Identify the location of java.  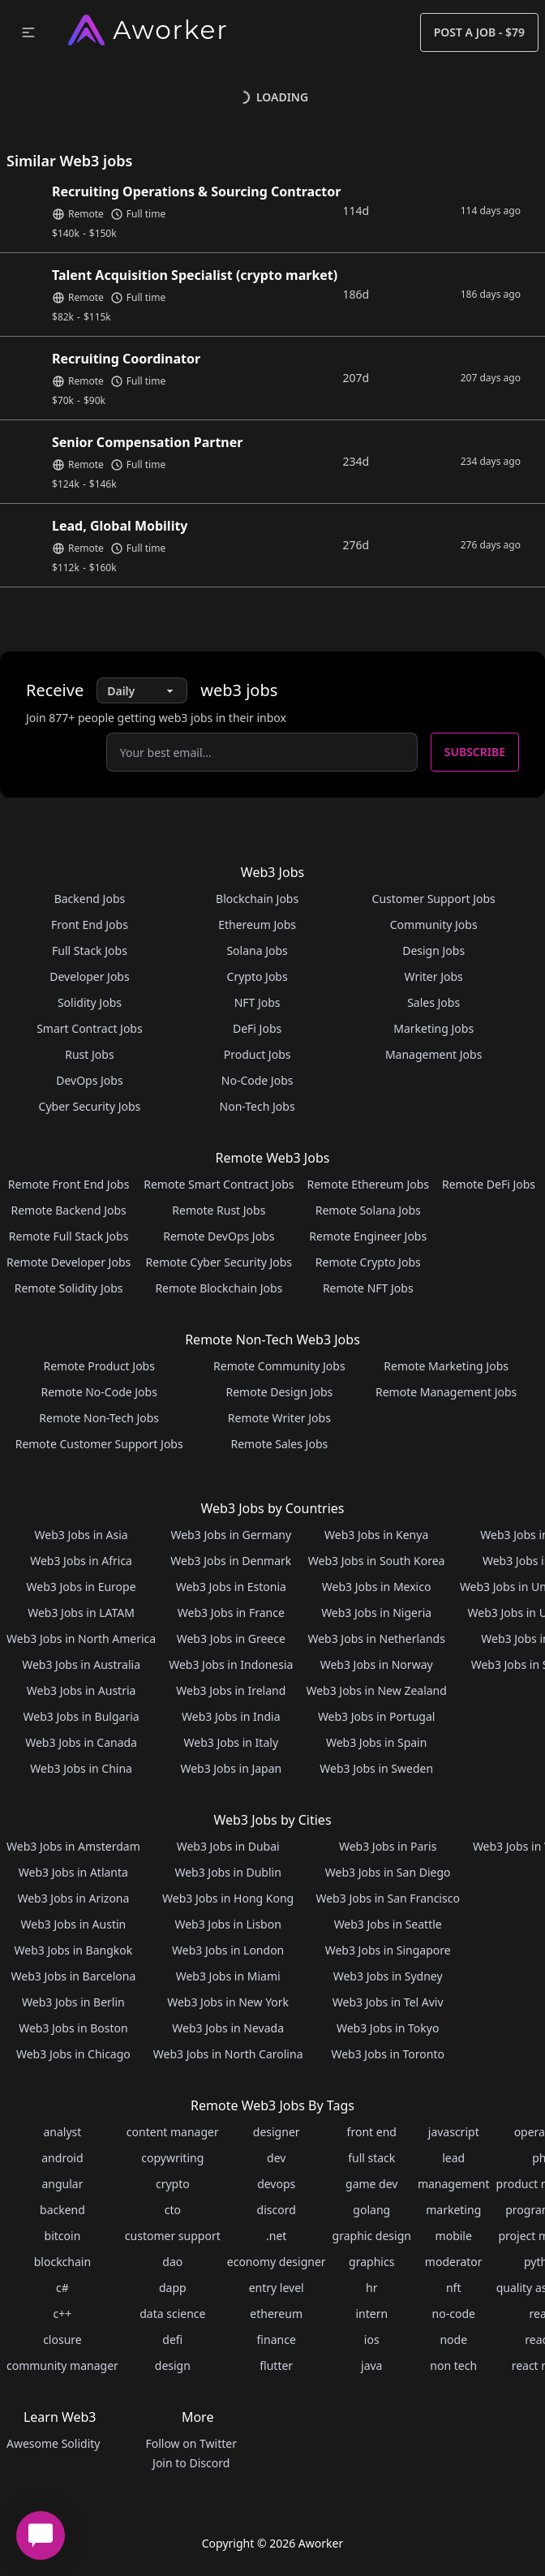
(371, 2365).